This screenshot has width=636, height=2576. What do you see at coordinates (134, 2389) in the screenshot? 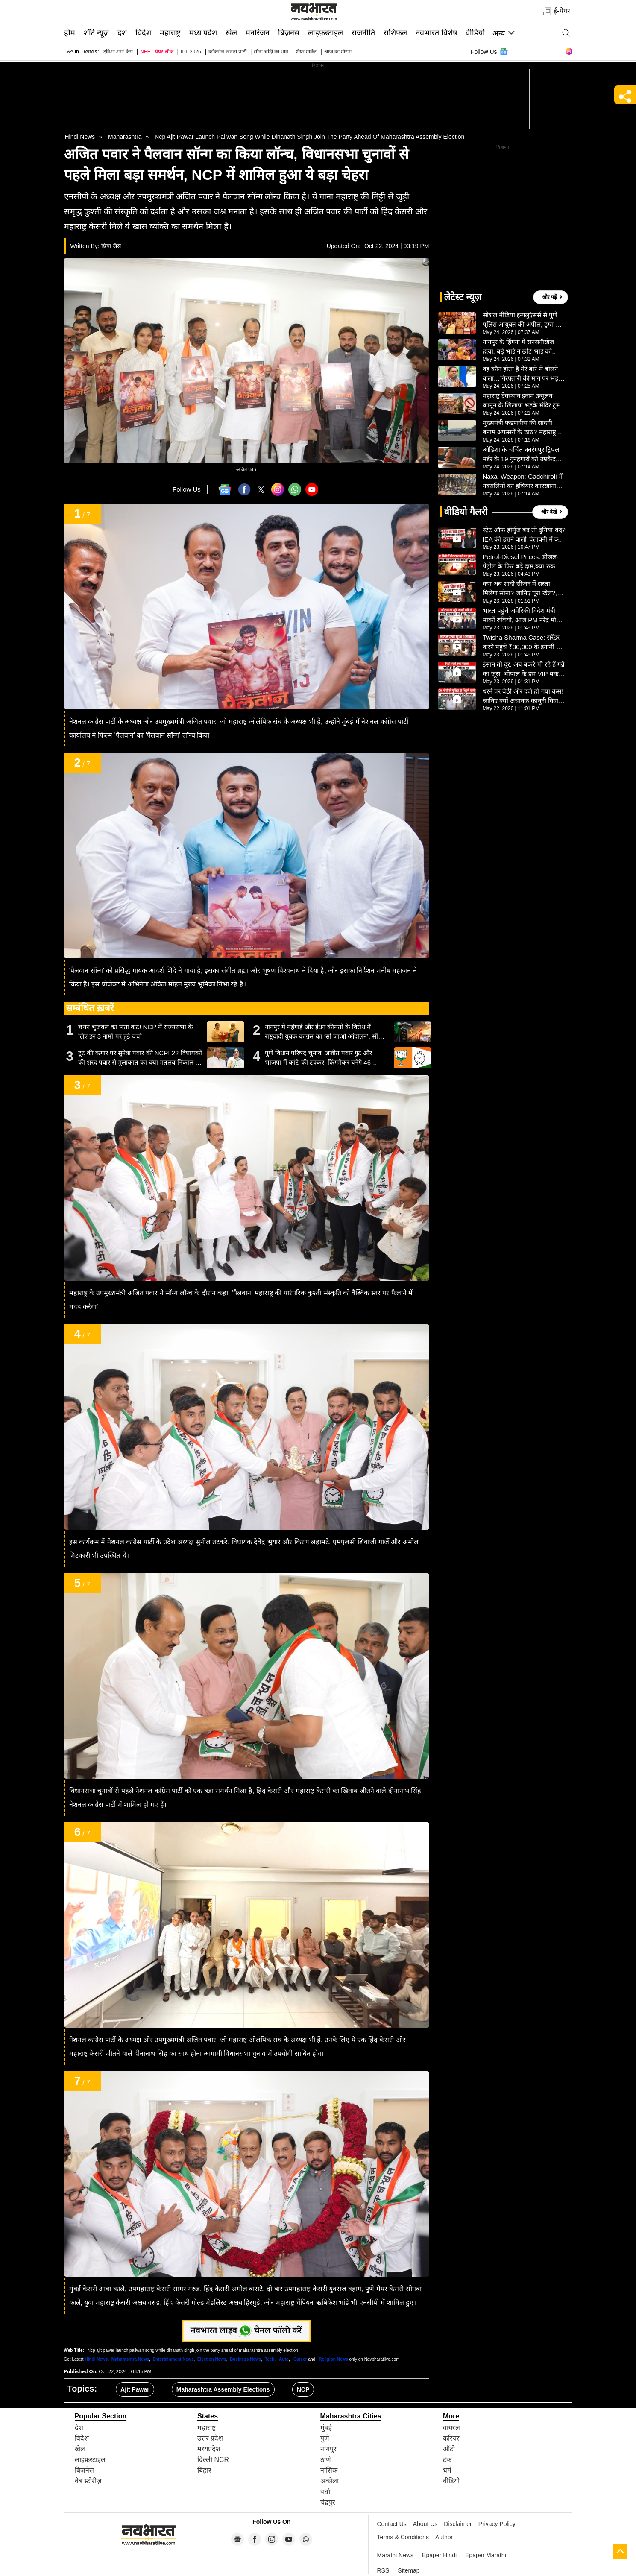
I see `Ajit Pawar` at bounding box center [134, 2389].